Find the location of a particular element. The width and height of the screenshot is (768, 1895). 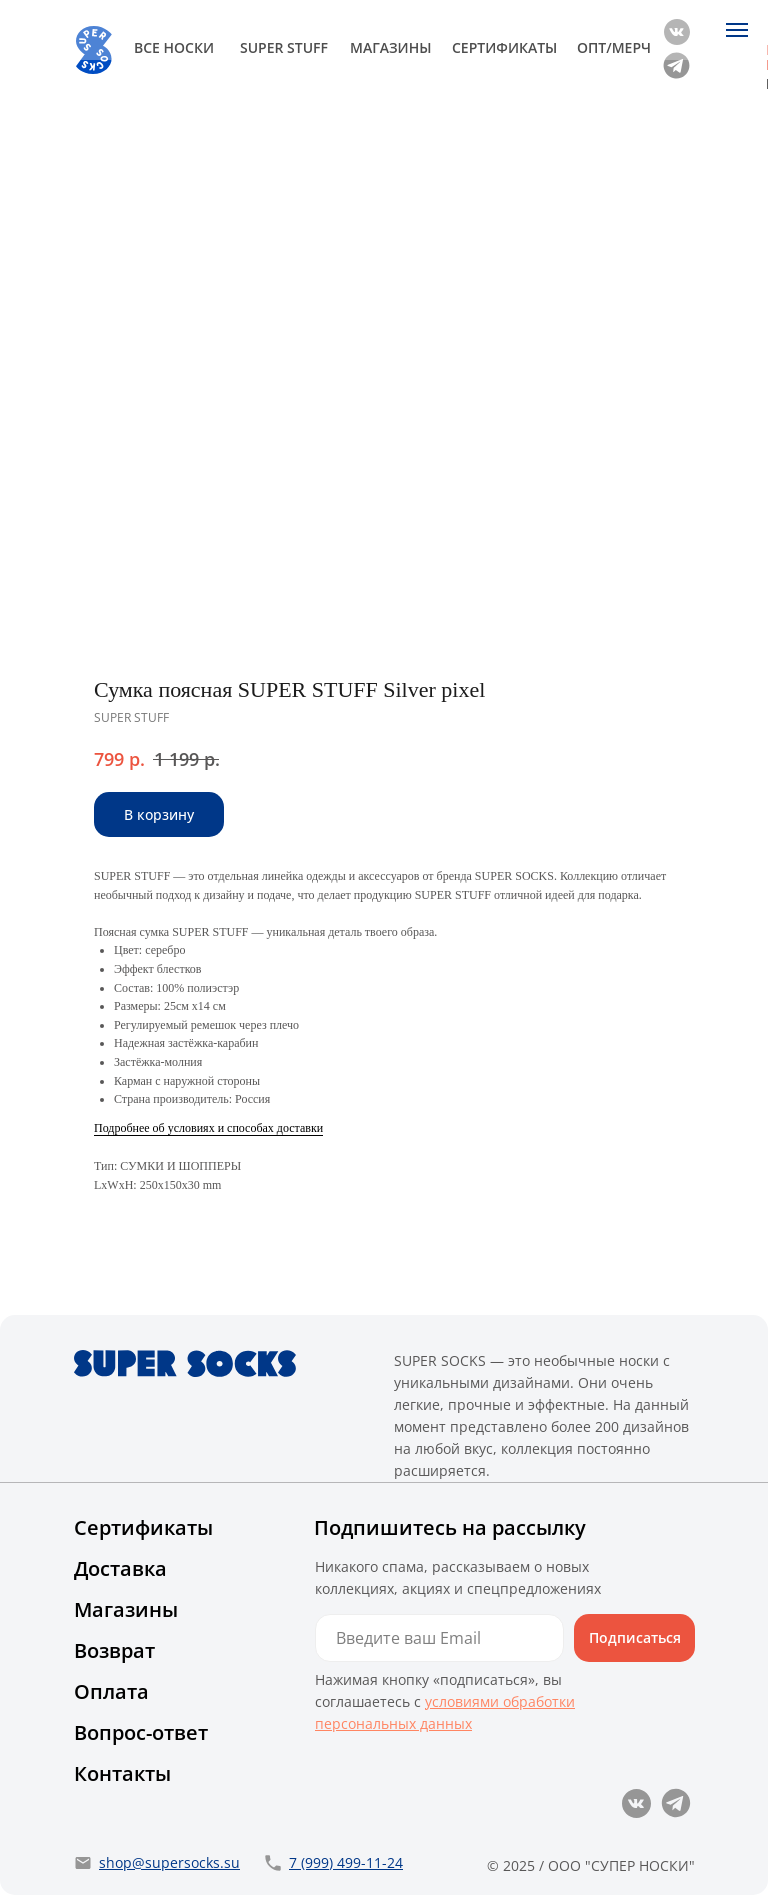

Доставка is located at coordinates (120, 1568).